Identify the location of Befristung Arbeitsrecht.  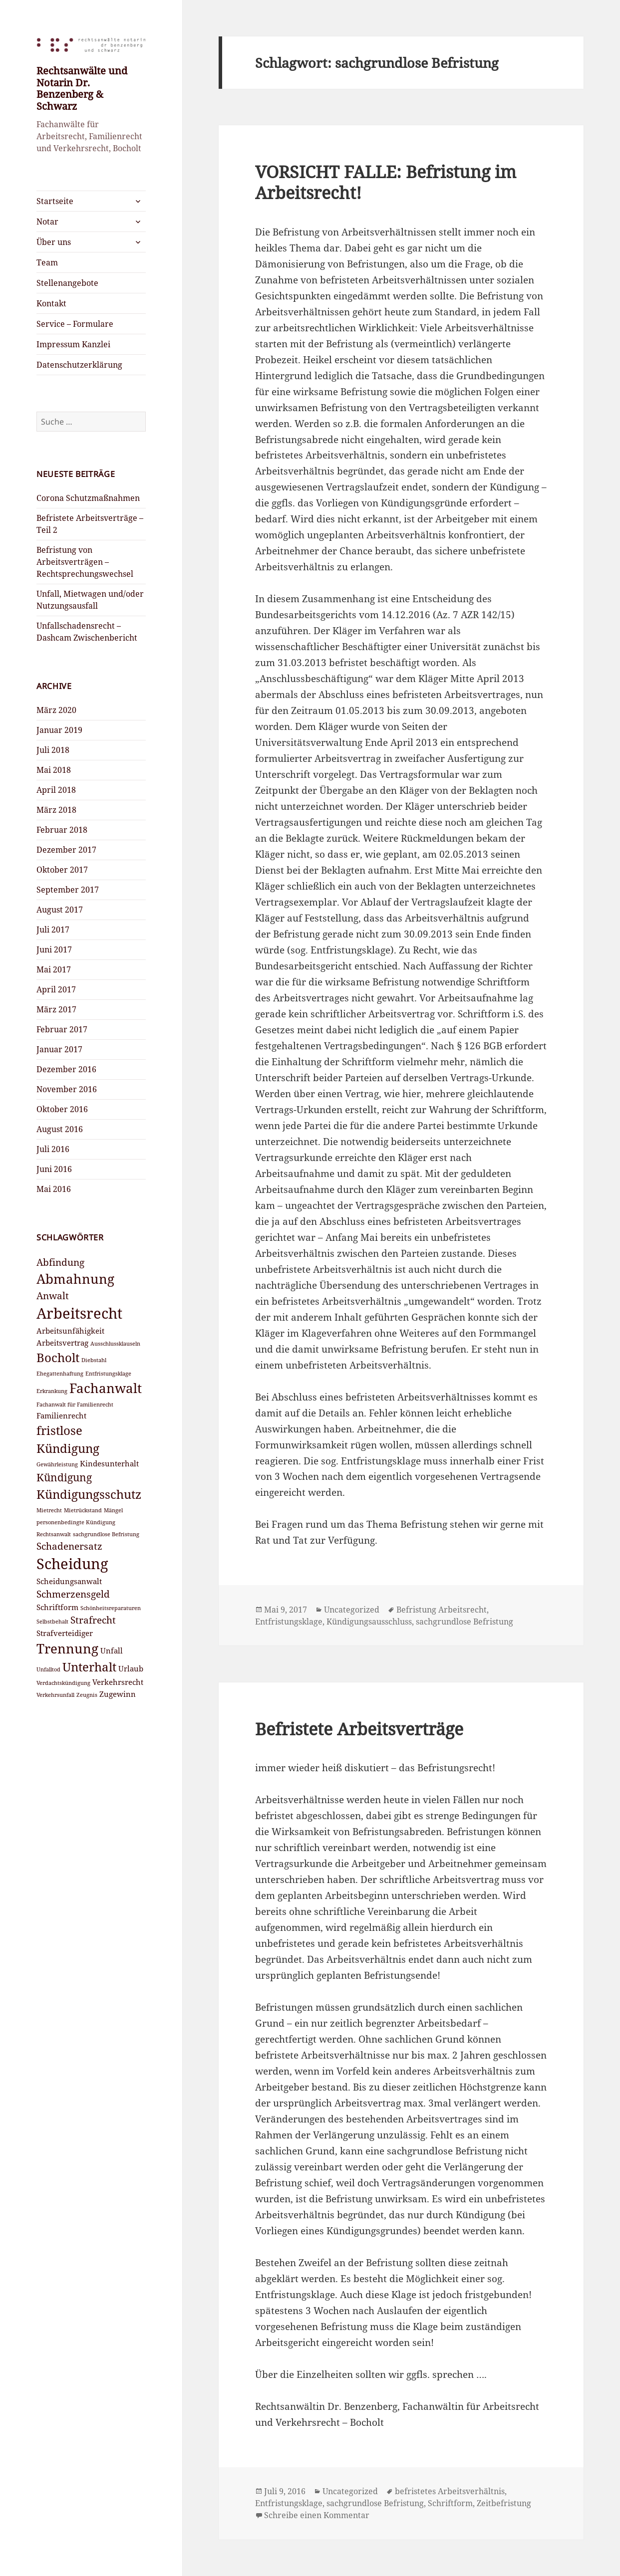
(441, 1609).